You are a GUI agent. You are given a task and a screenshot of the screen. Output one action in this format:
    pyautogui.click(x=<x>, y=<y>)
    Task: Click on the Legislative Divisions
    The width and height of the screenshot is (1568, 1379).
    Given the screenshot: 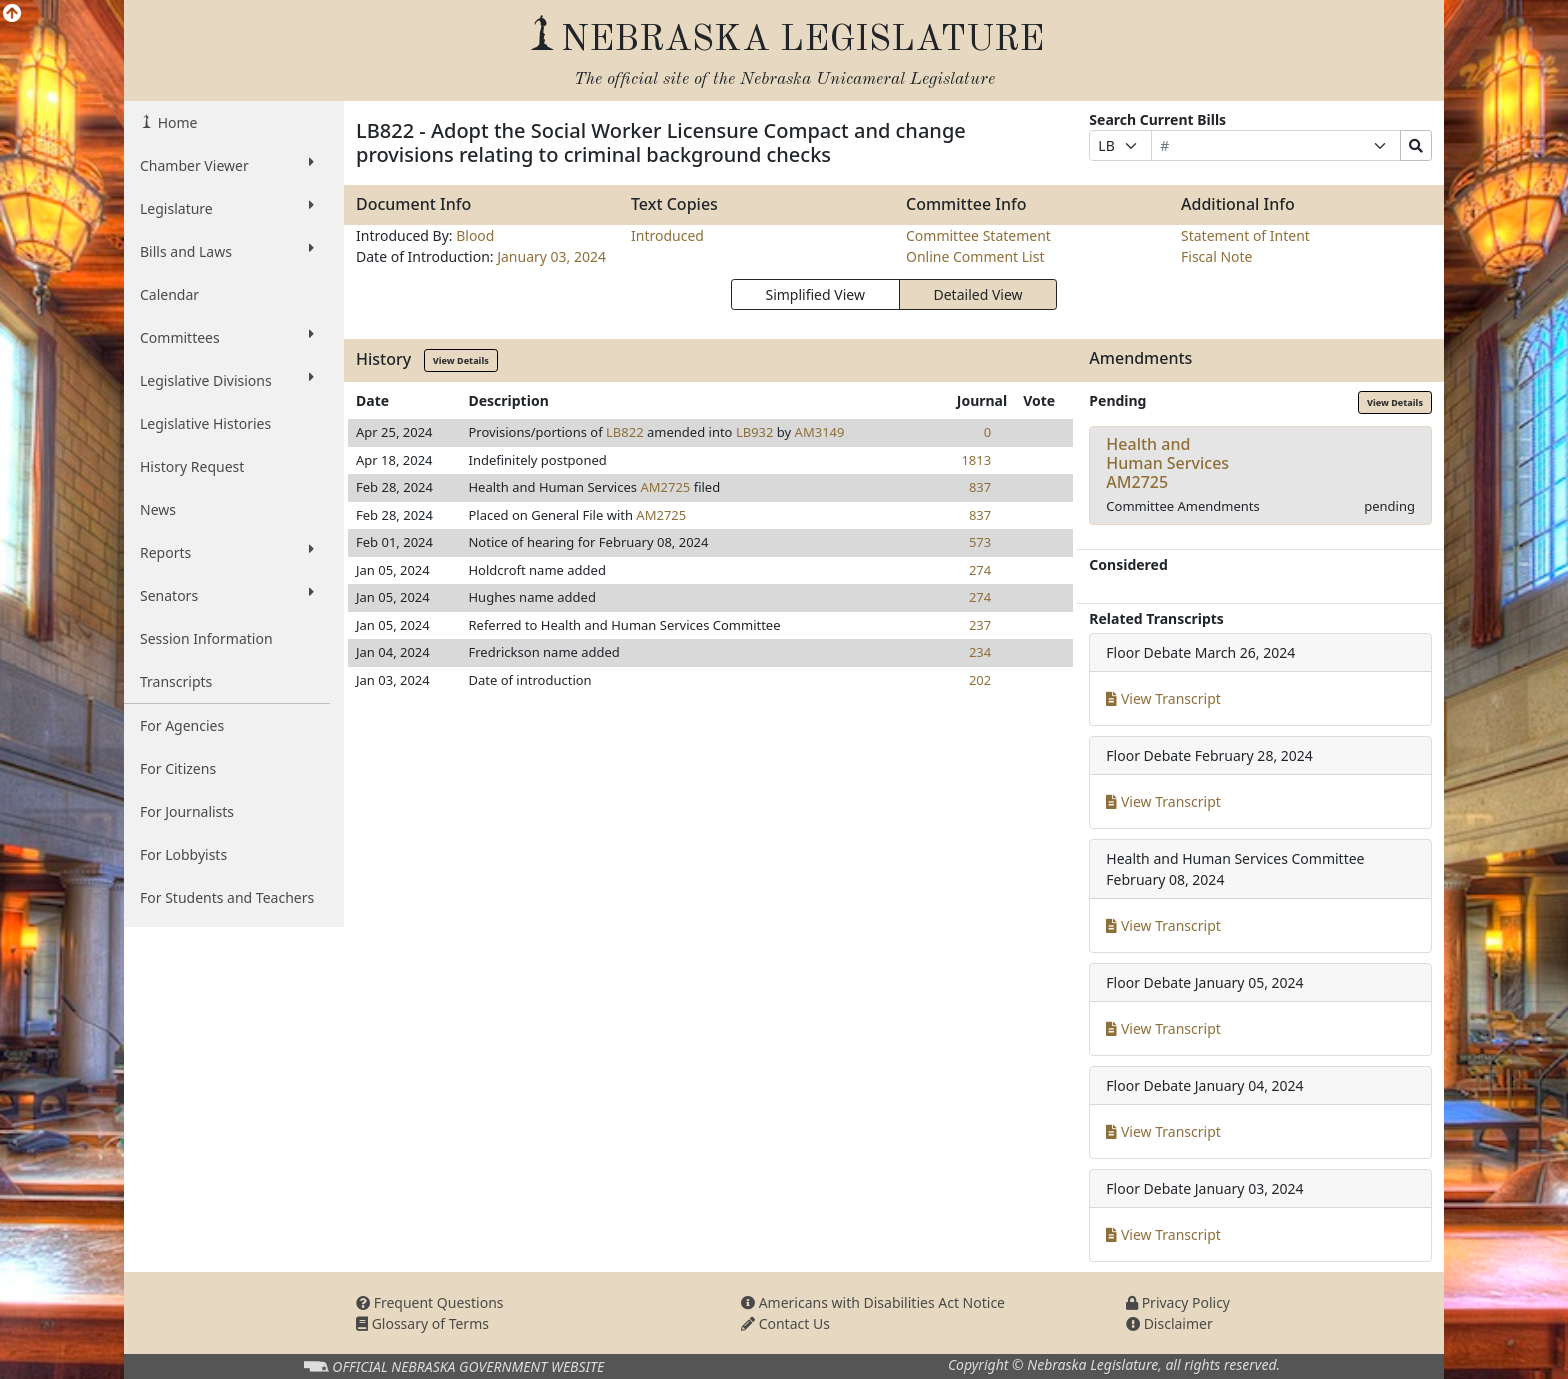 What is the action you would take?
    pyautogui.click(x=227, y=380)
    